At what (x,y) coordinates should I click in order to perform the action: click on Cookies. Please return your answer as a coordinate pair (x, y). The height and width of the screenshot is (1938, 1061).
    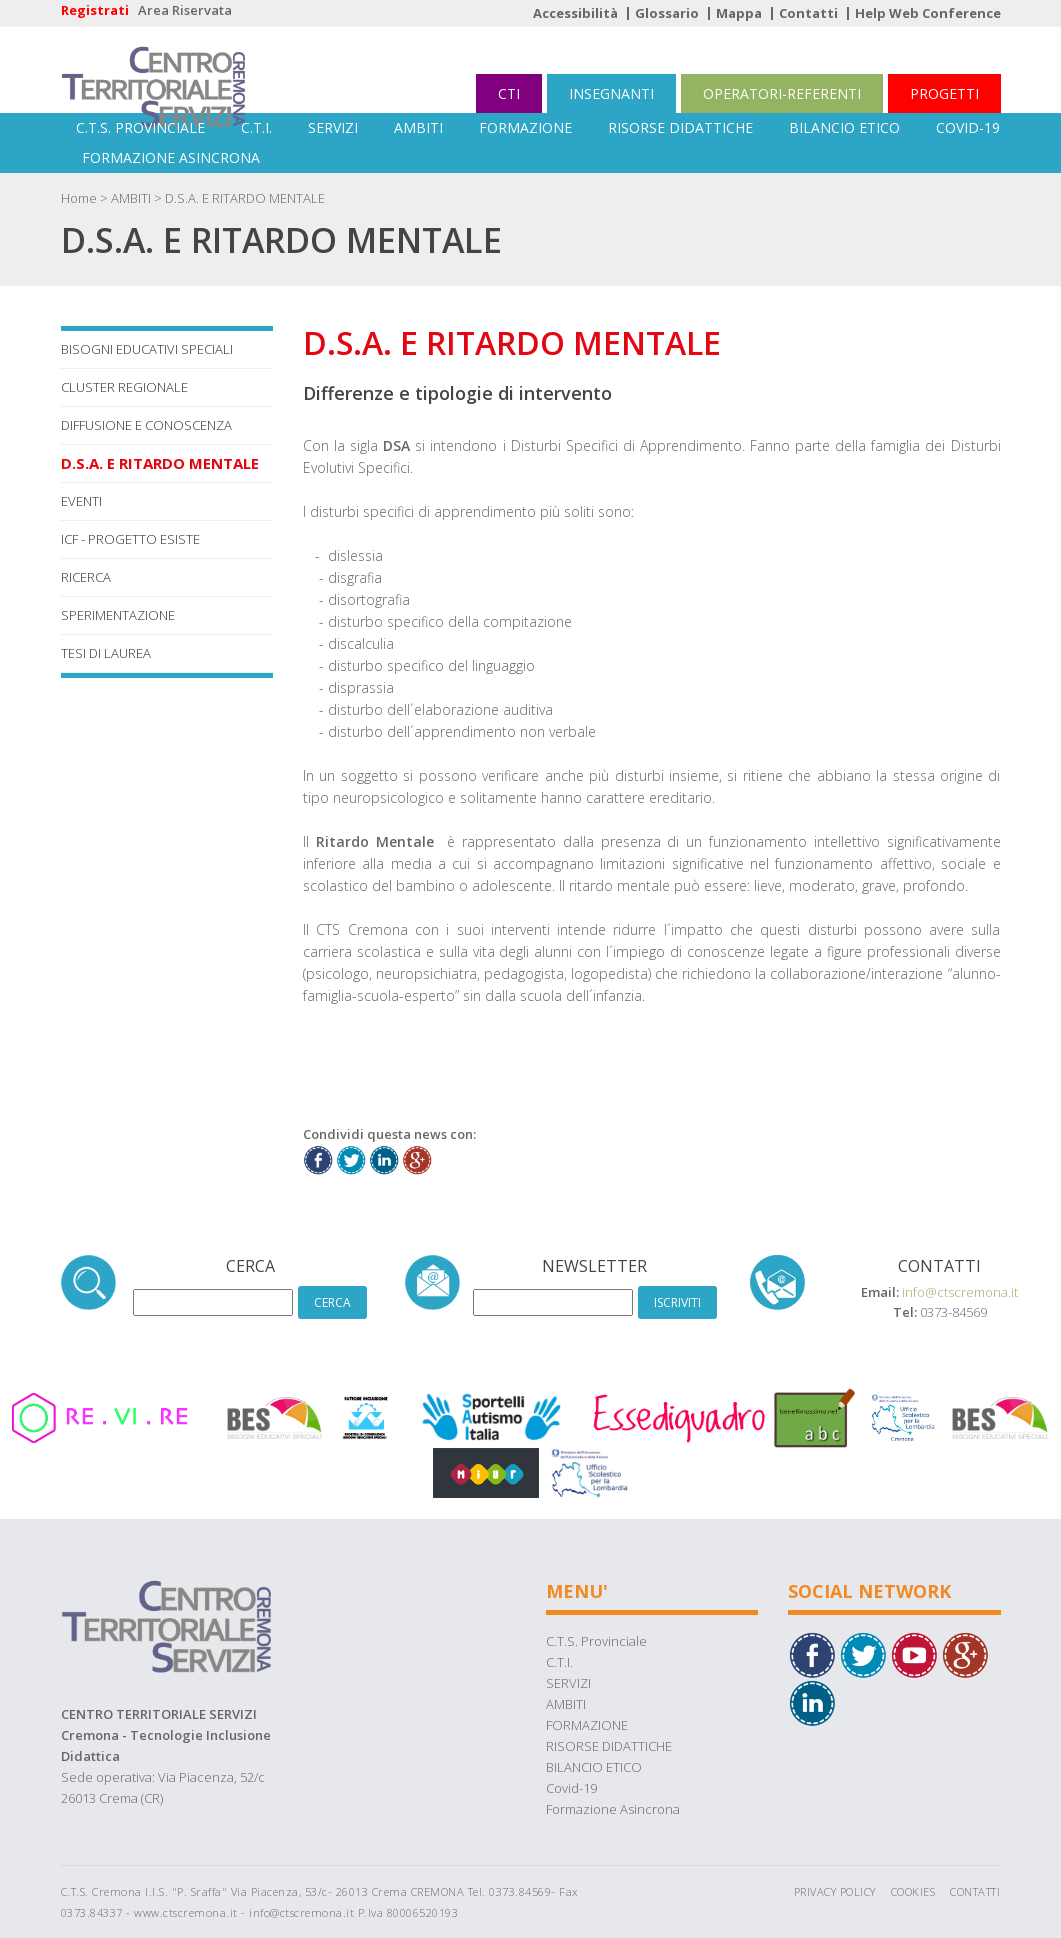
    Looking at the image, I should click on (913, 1891).